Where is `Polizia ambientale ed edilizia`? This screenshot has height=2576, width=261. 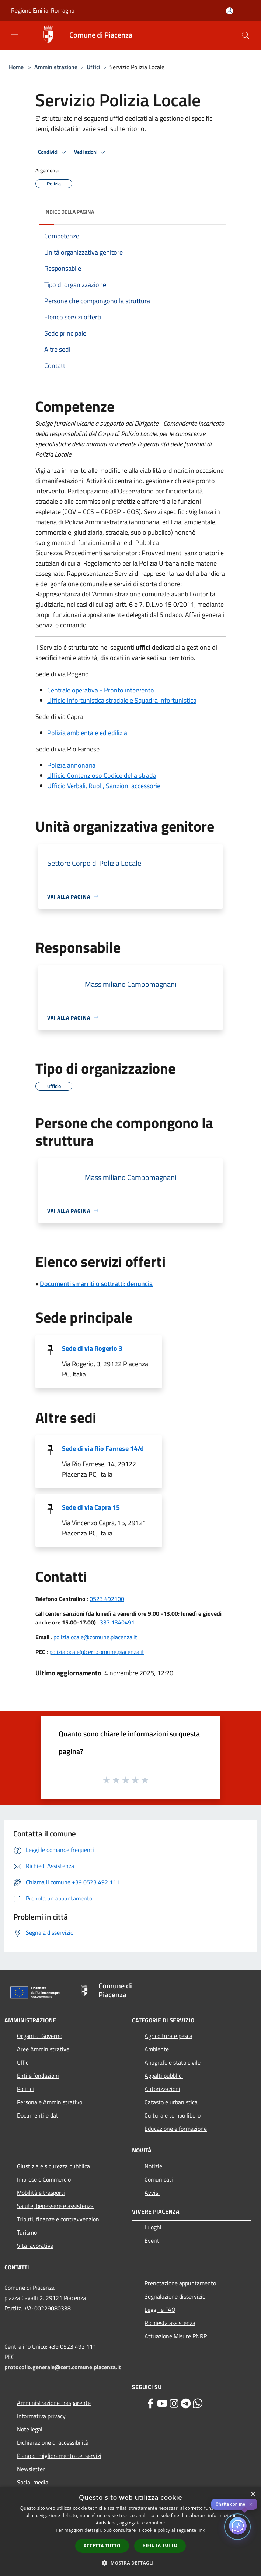 Polizia ambientale ed edilizia is located at coordinates (87, 733).